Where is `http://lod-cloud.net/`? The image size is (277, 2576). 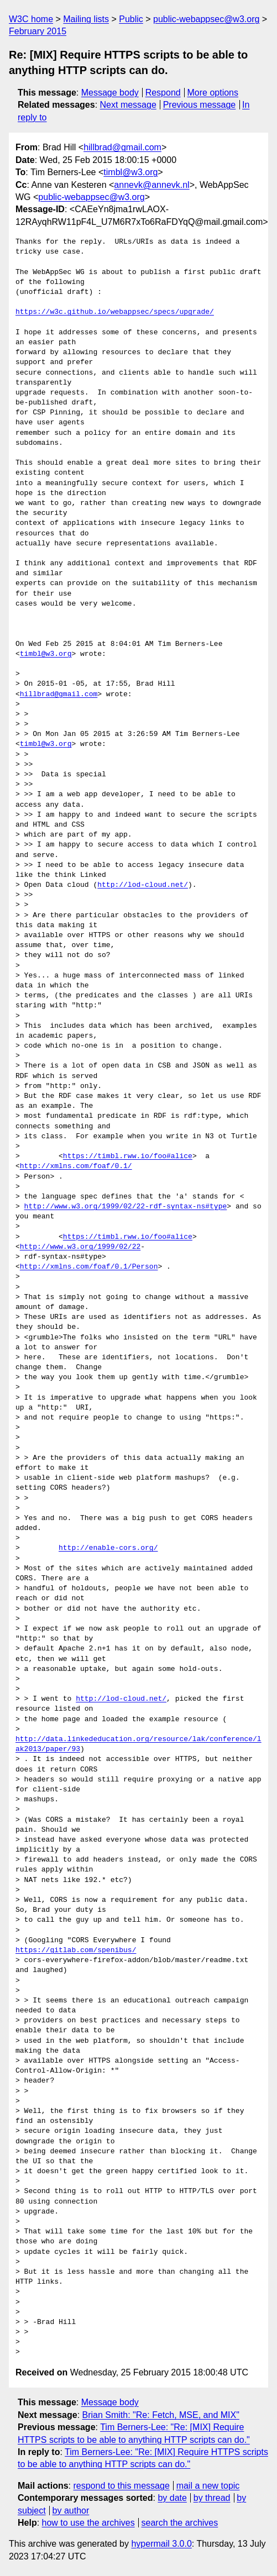 http://lod-cloud.net/ is located at coordinates (142, 885).